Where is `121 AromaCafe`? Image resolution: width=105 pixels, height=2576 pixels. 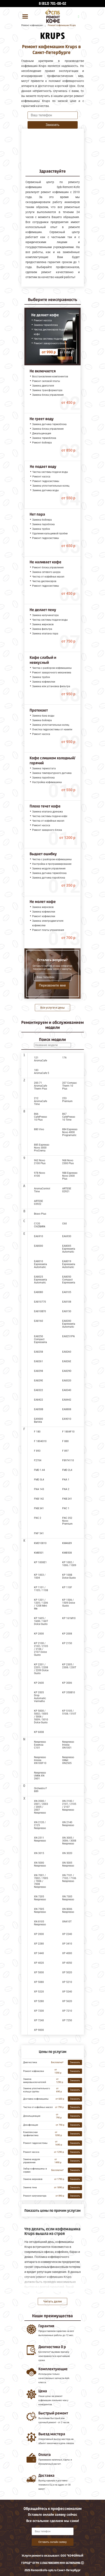 121 AromaCafe is located at coordinates (40, 1059).